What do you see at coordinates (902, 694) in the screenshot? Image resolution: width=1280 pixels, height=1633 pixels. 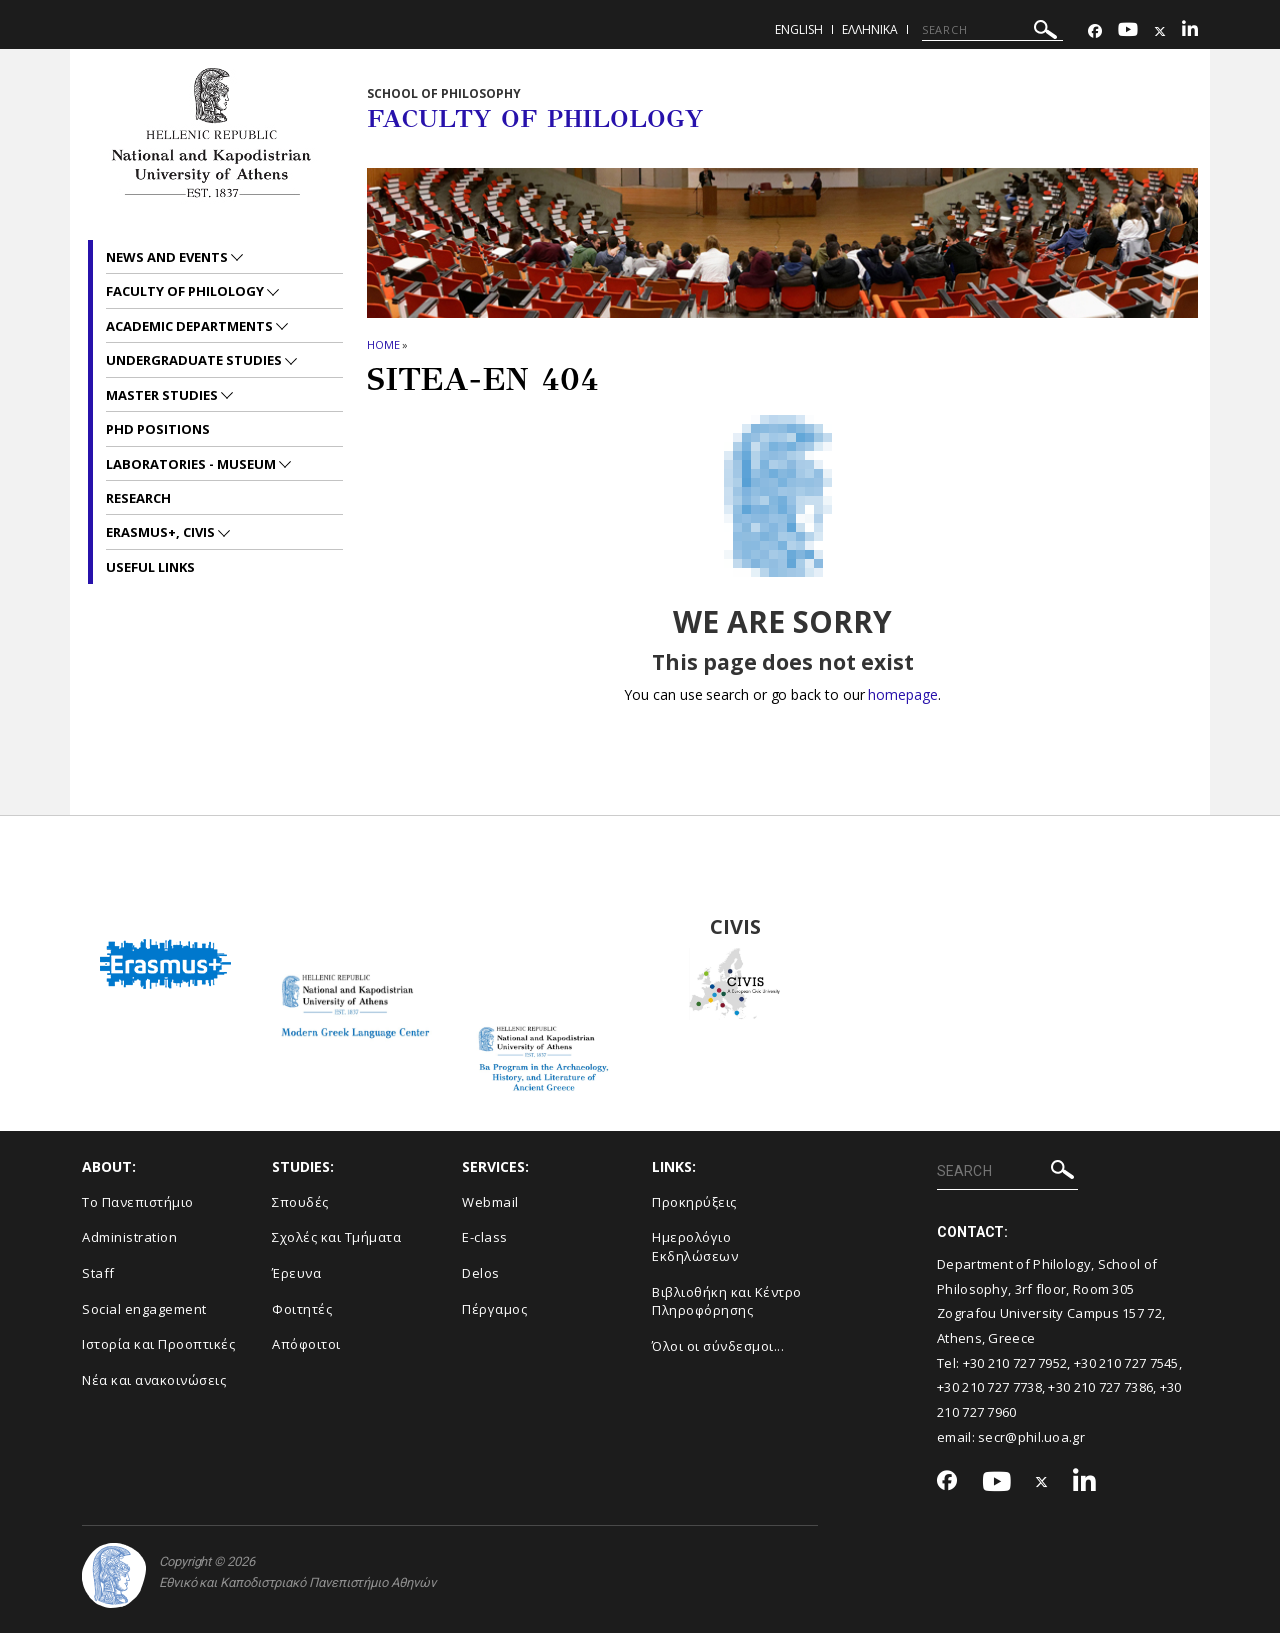 I see `homepage` at bounding box center [902, 694].